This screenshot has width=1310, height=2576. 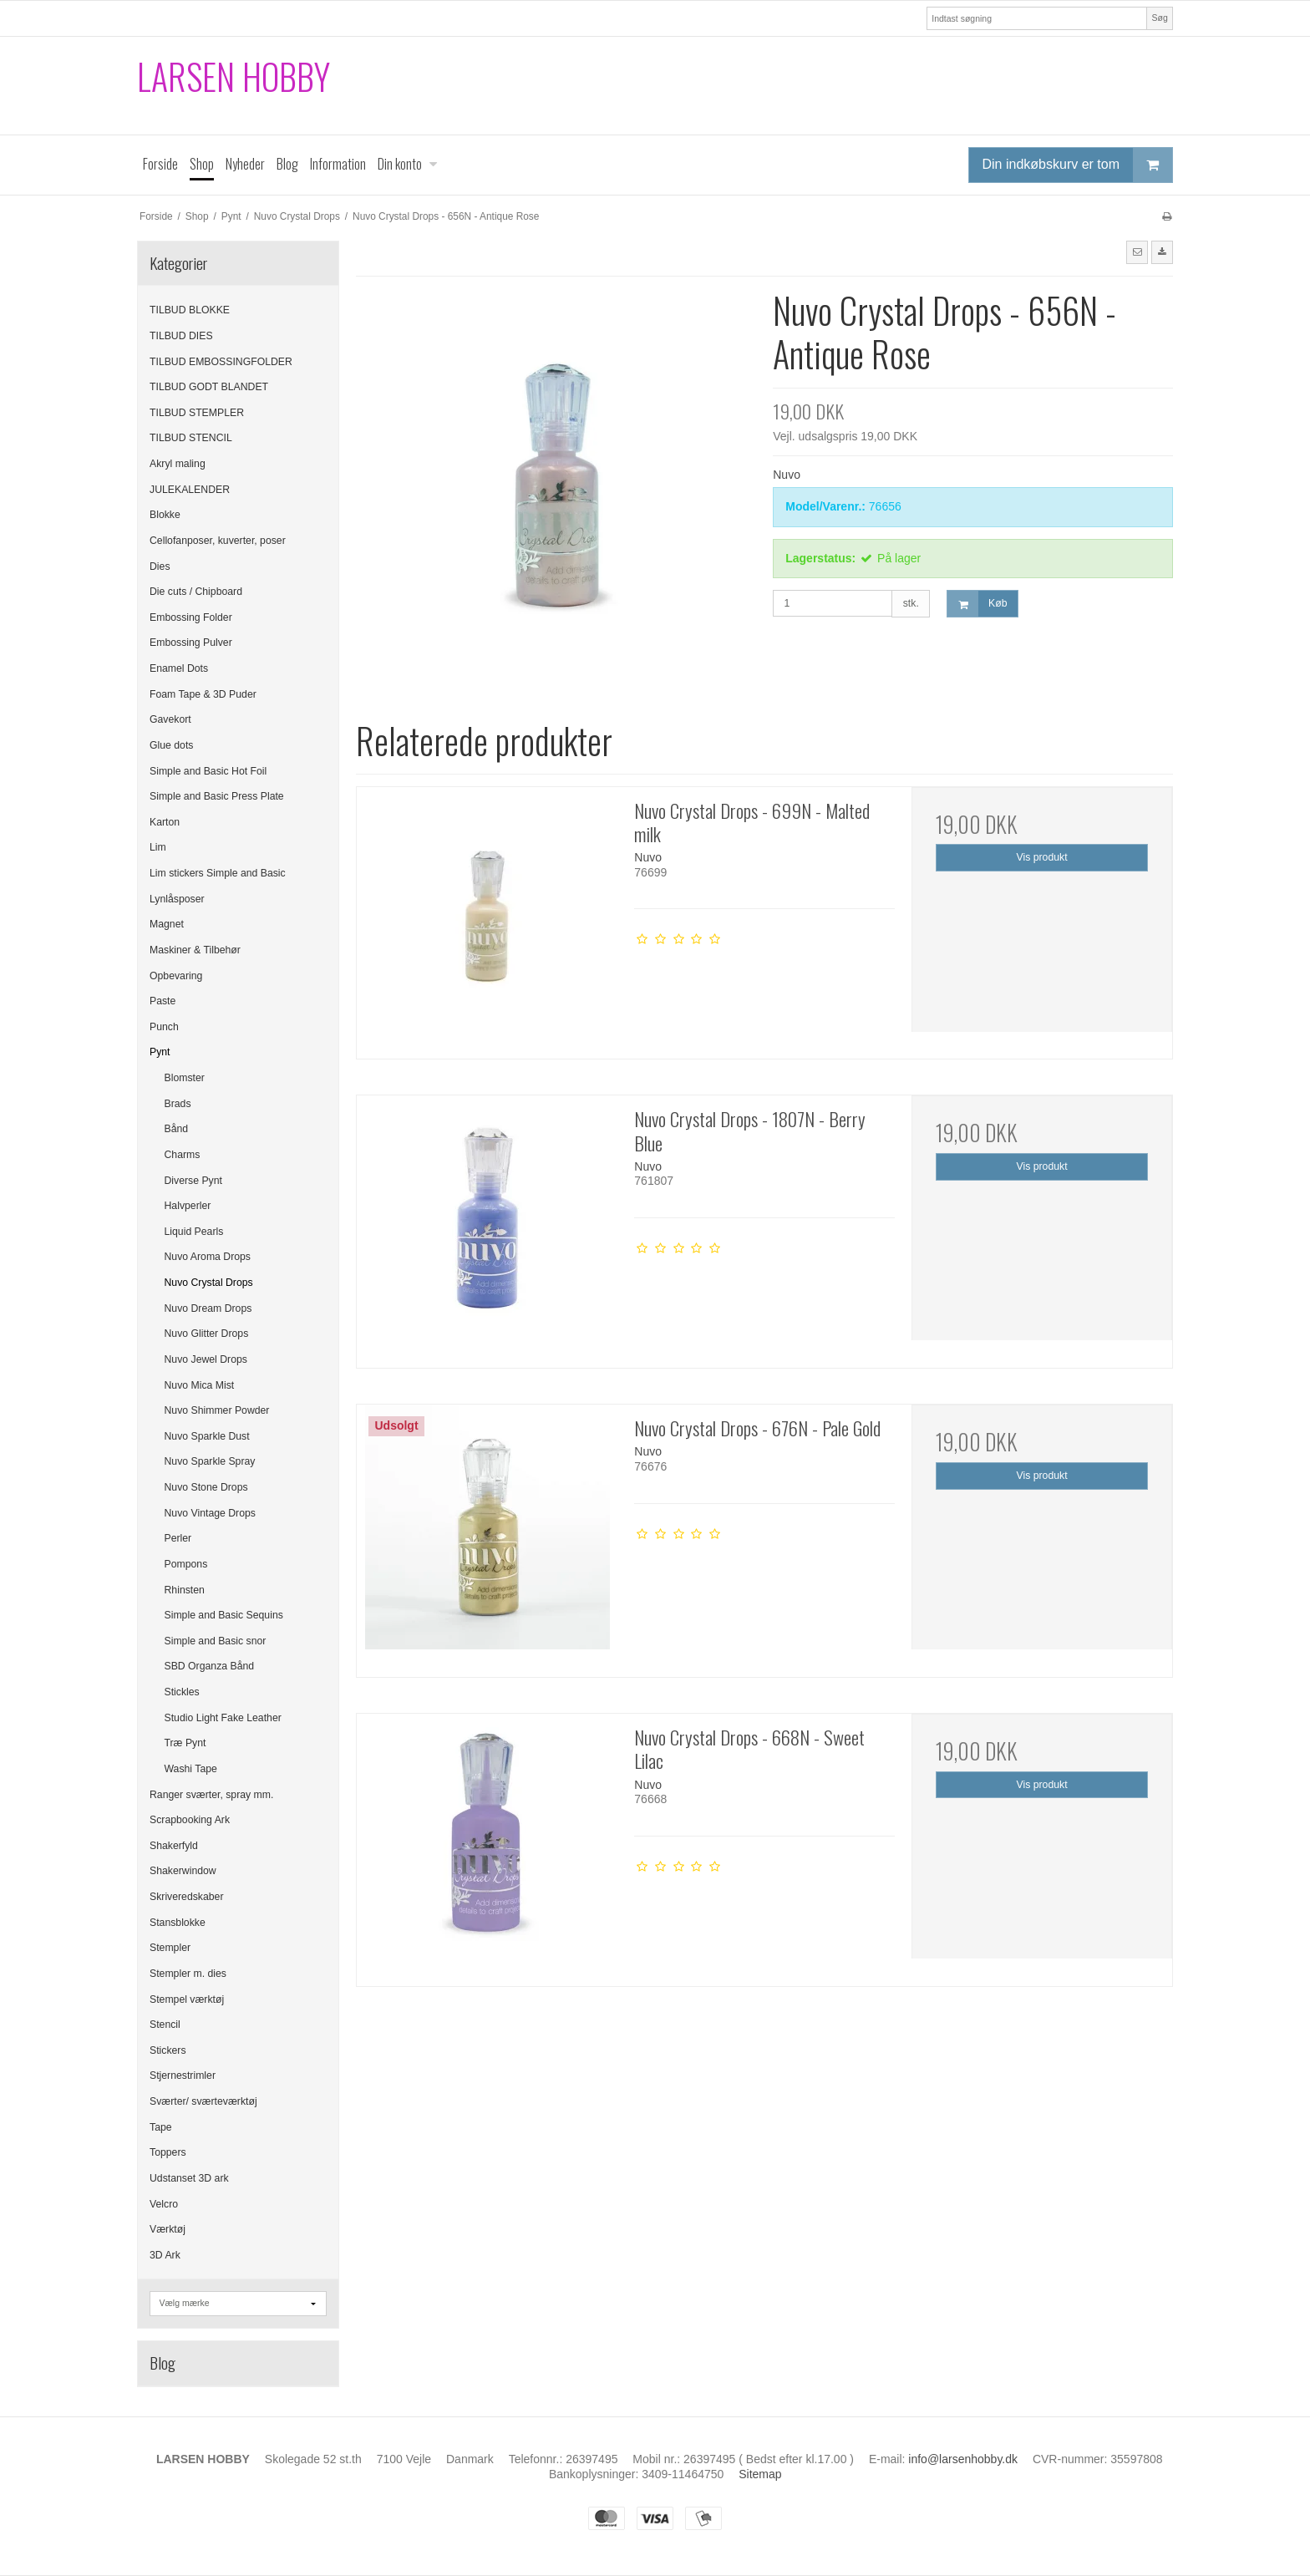 What do you see at coordinates (177, 899) in the screenshot?
I see `Lynlåsposer` at bounding box center [177, 899].